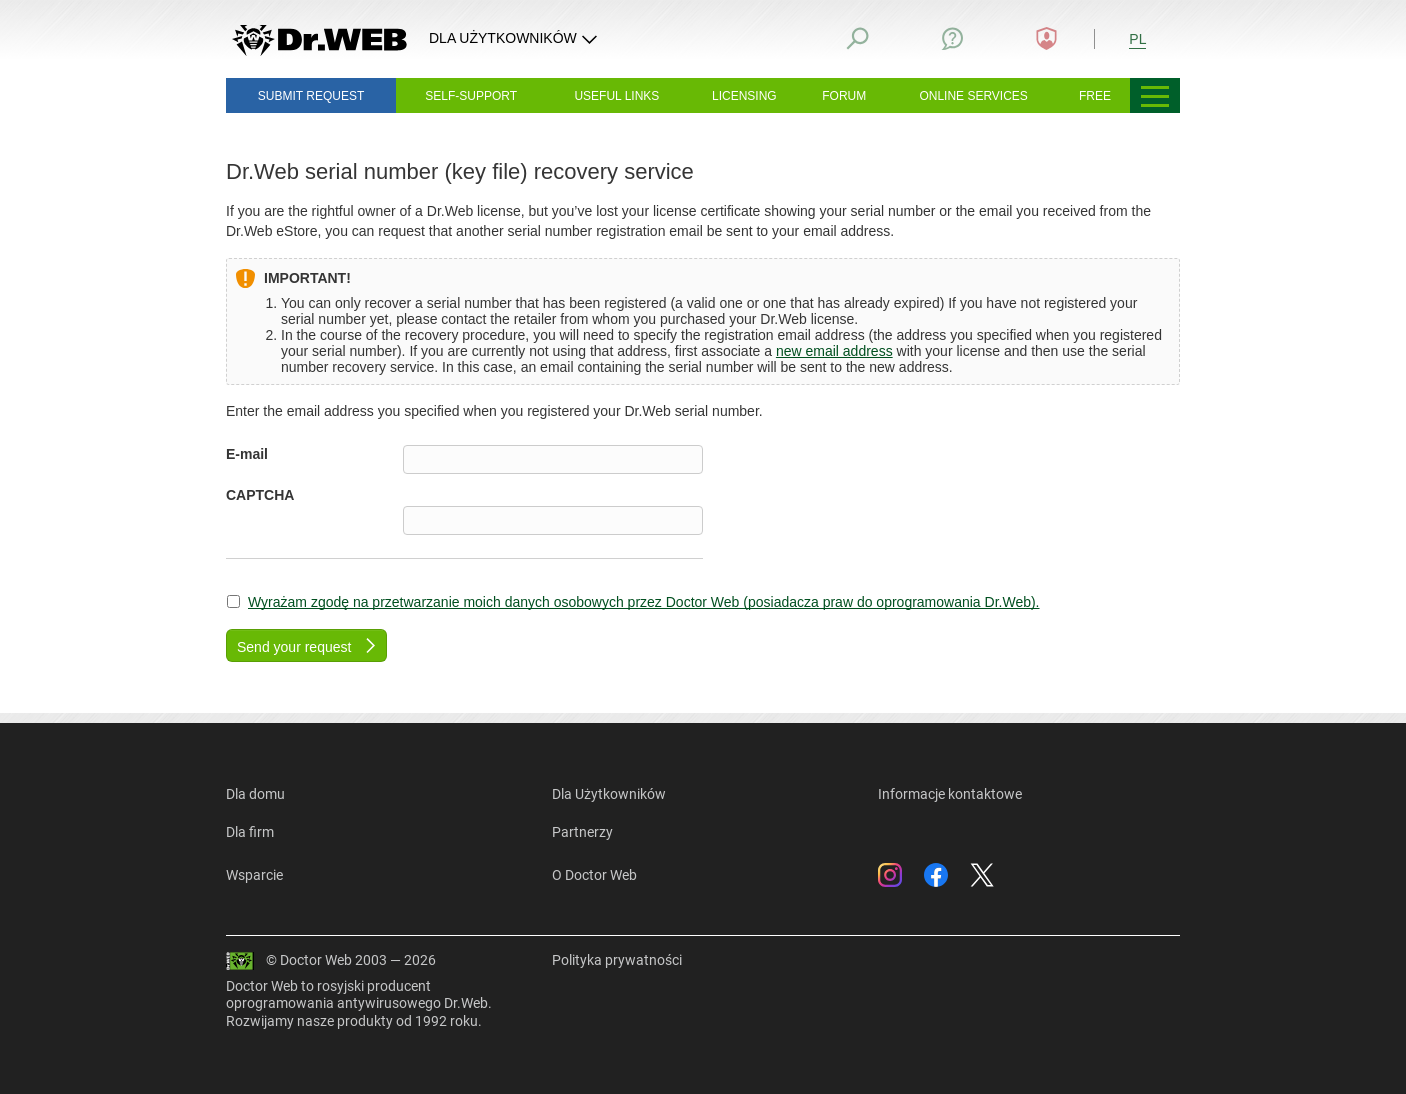 This screenshot has height=1094, width=1406. I want to click on Dla Użytkowników, so click(609, 794).